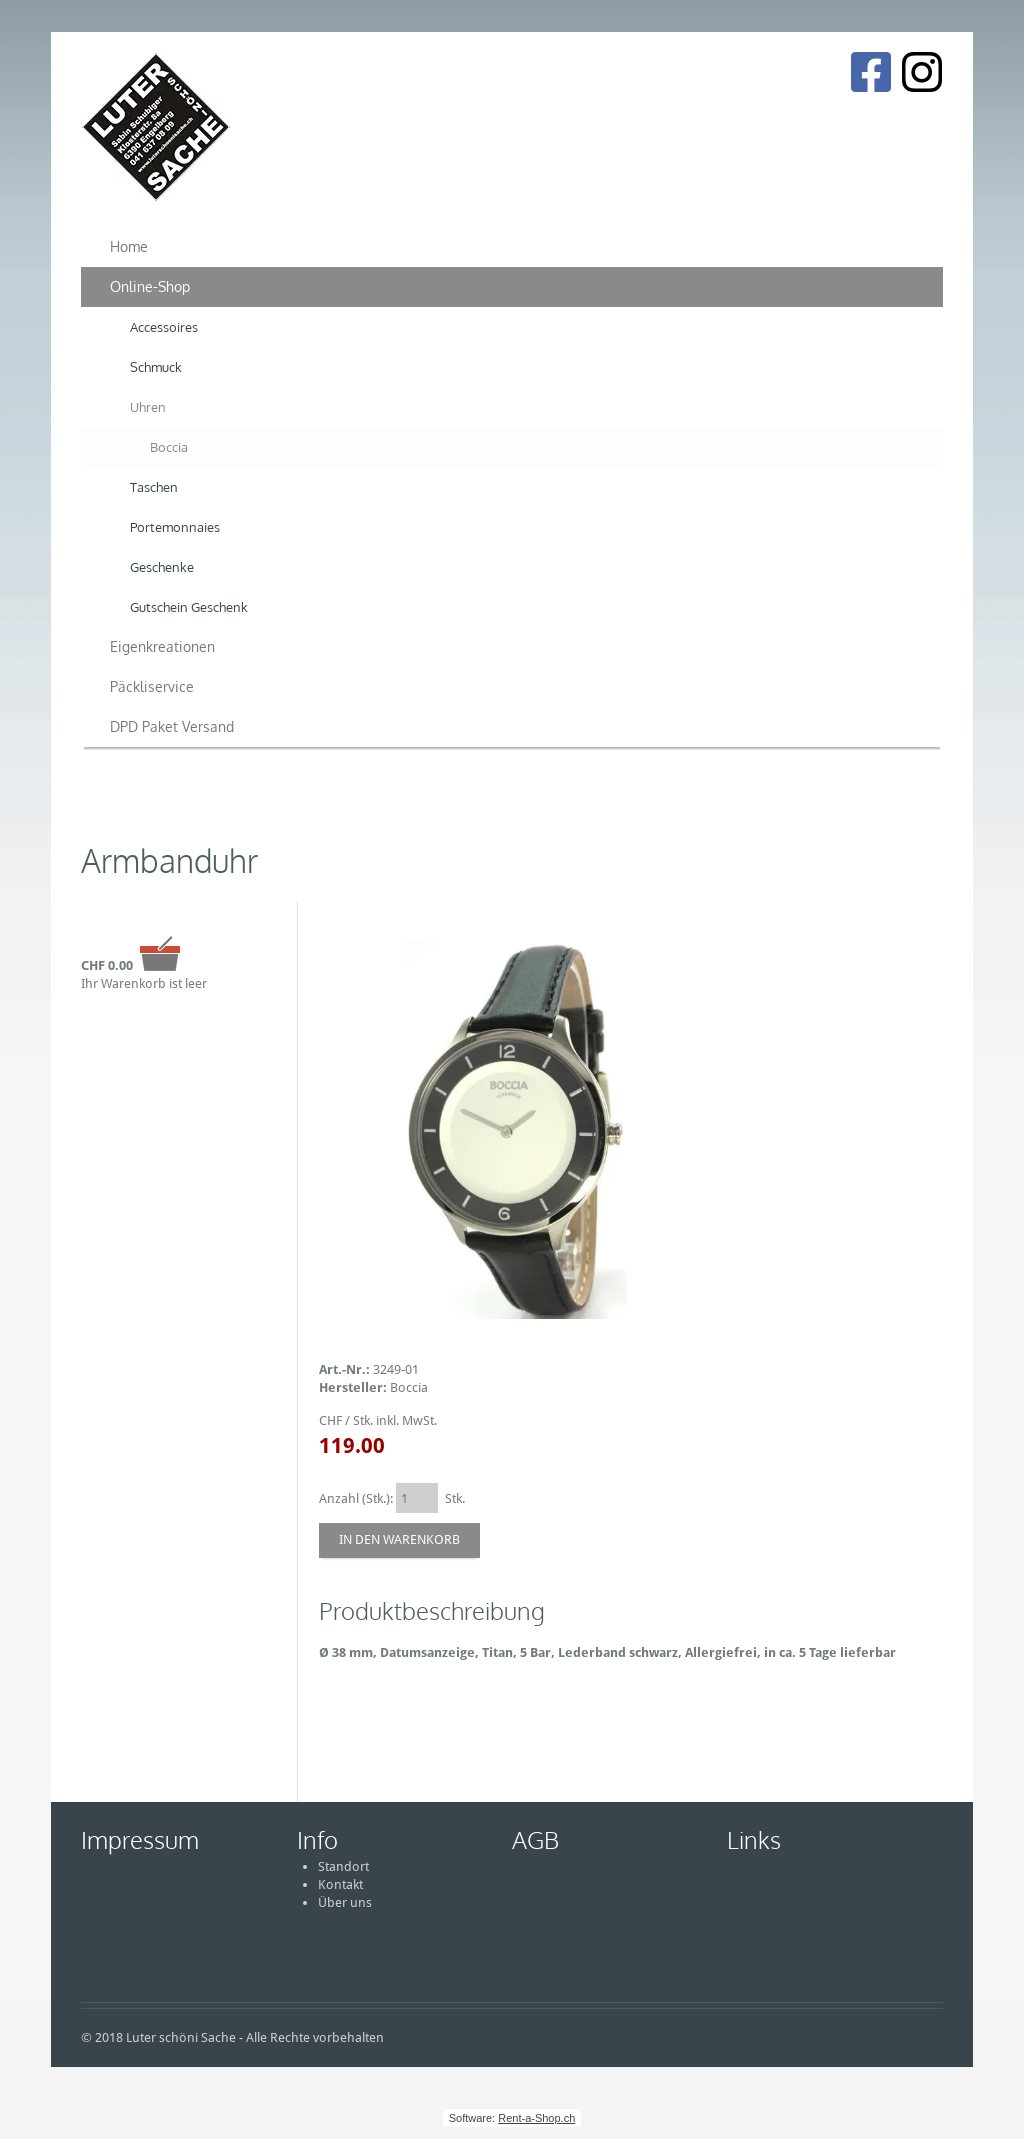 The image size is (1024, 2139). What do you see at coordinates (317, 1839) in the screenshot?
I see `Info` at bounding box center [317, 1839].